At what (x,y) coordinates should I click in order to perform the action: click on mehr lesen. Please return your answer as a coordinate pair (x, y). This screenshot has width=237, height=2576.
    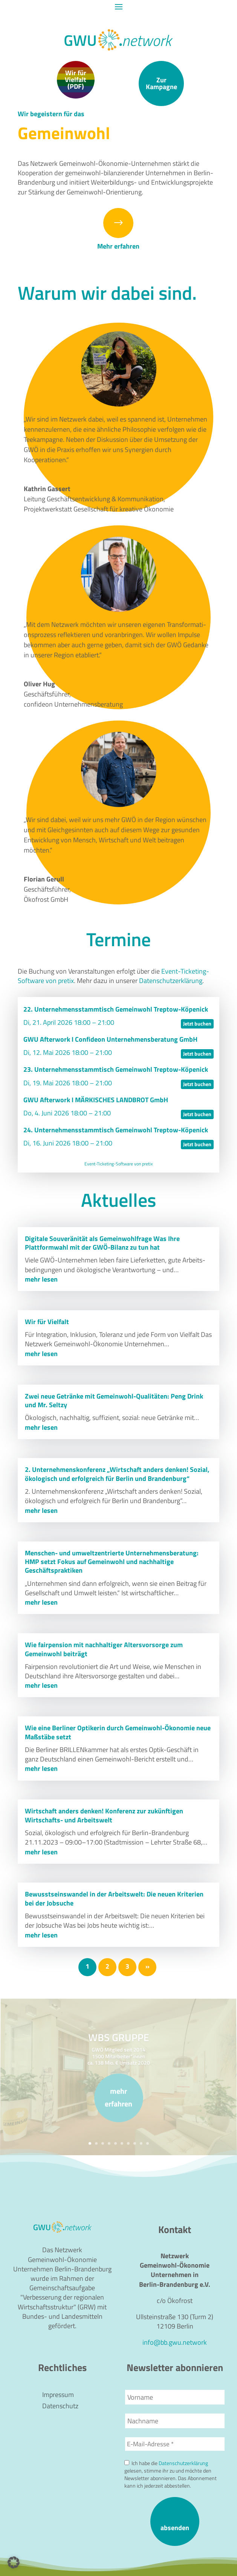
    Looking at the image, I should click on (41, 1279).